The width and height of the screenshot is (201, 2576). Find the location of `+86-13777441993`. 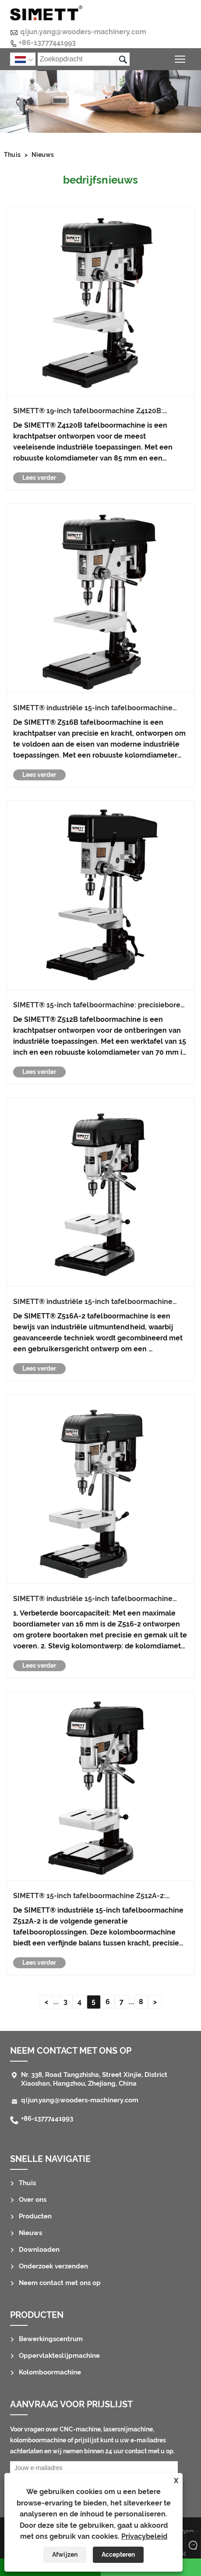

+86-13777441993 is located at coordinates (47, 43).